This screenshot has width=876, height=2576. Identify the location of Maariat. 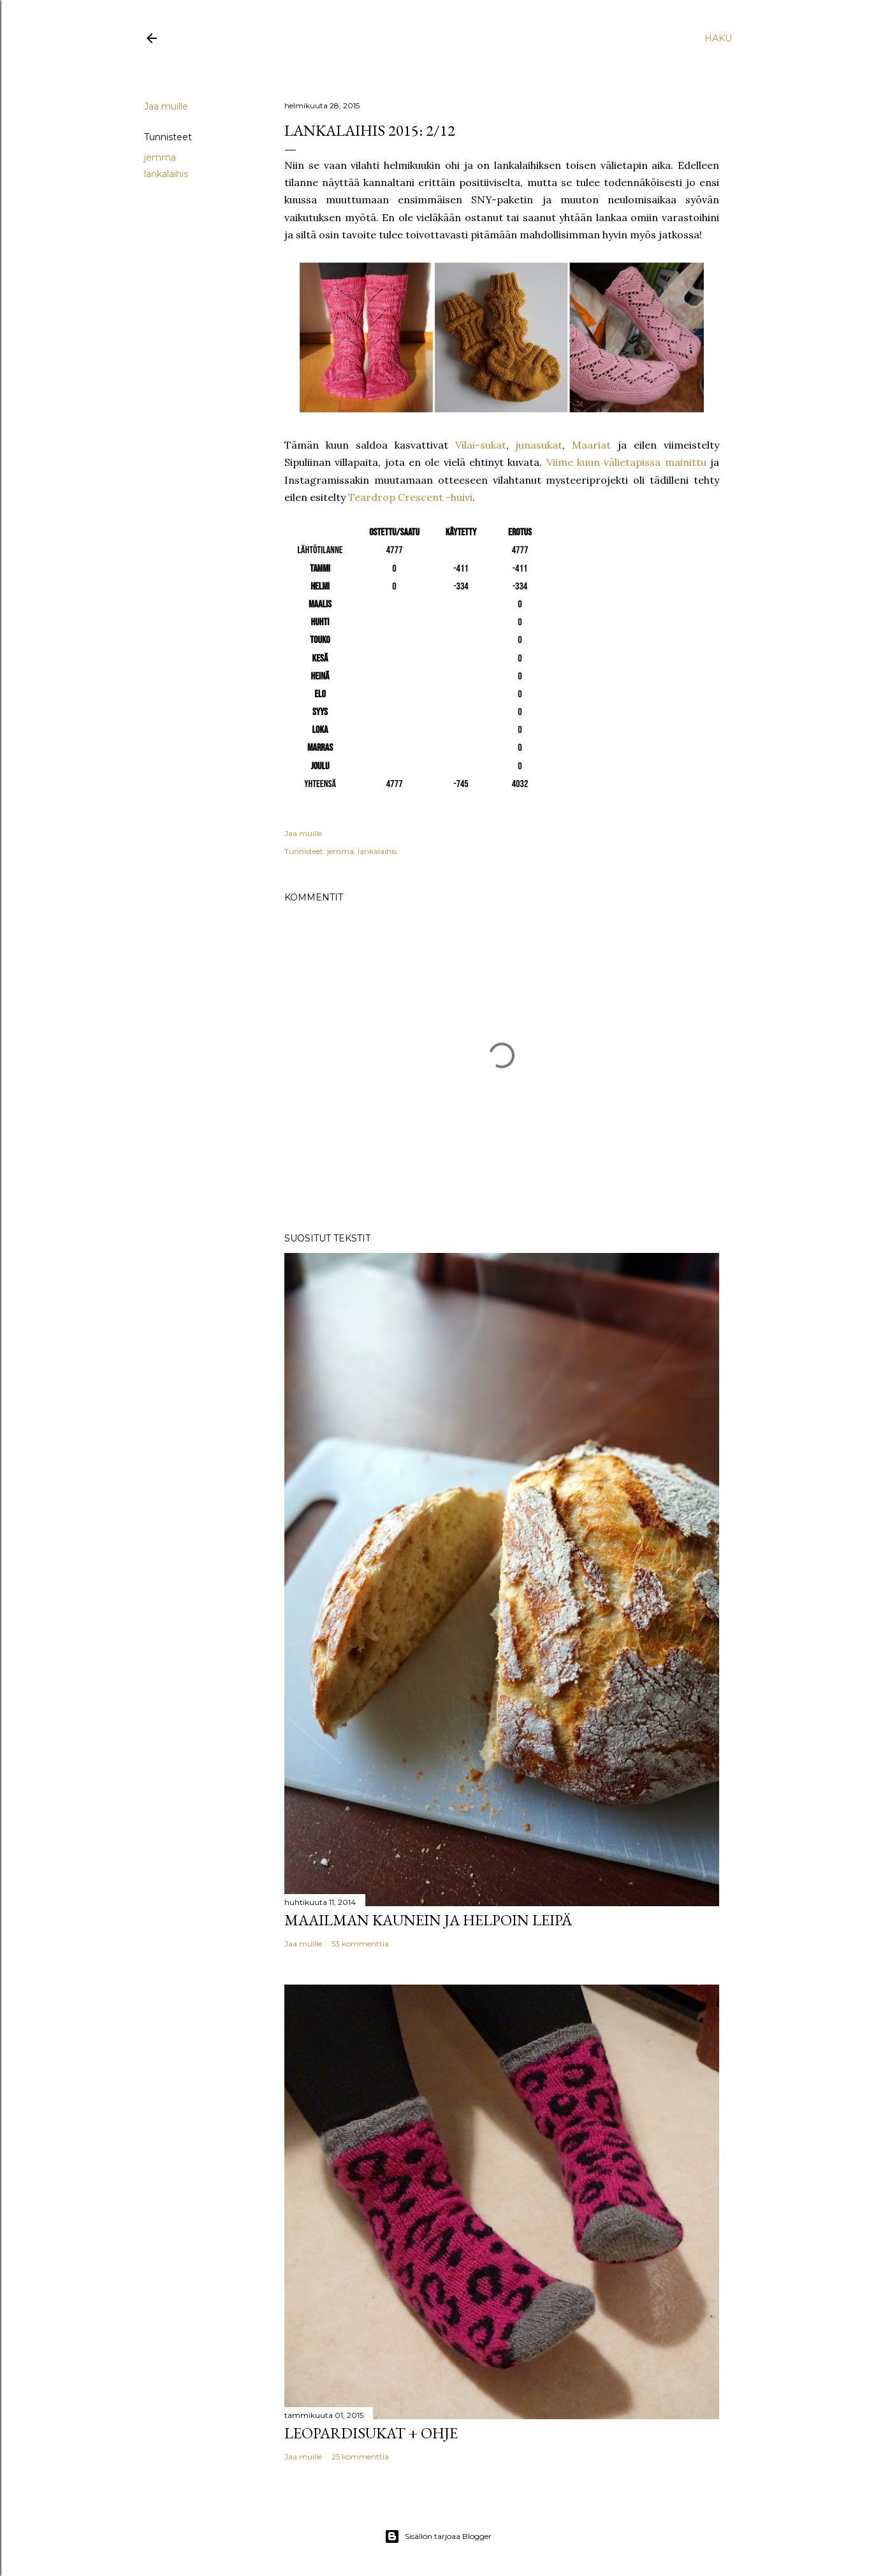
(591, 444).